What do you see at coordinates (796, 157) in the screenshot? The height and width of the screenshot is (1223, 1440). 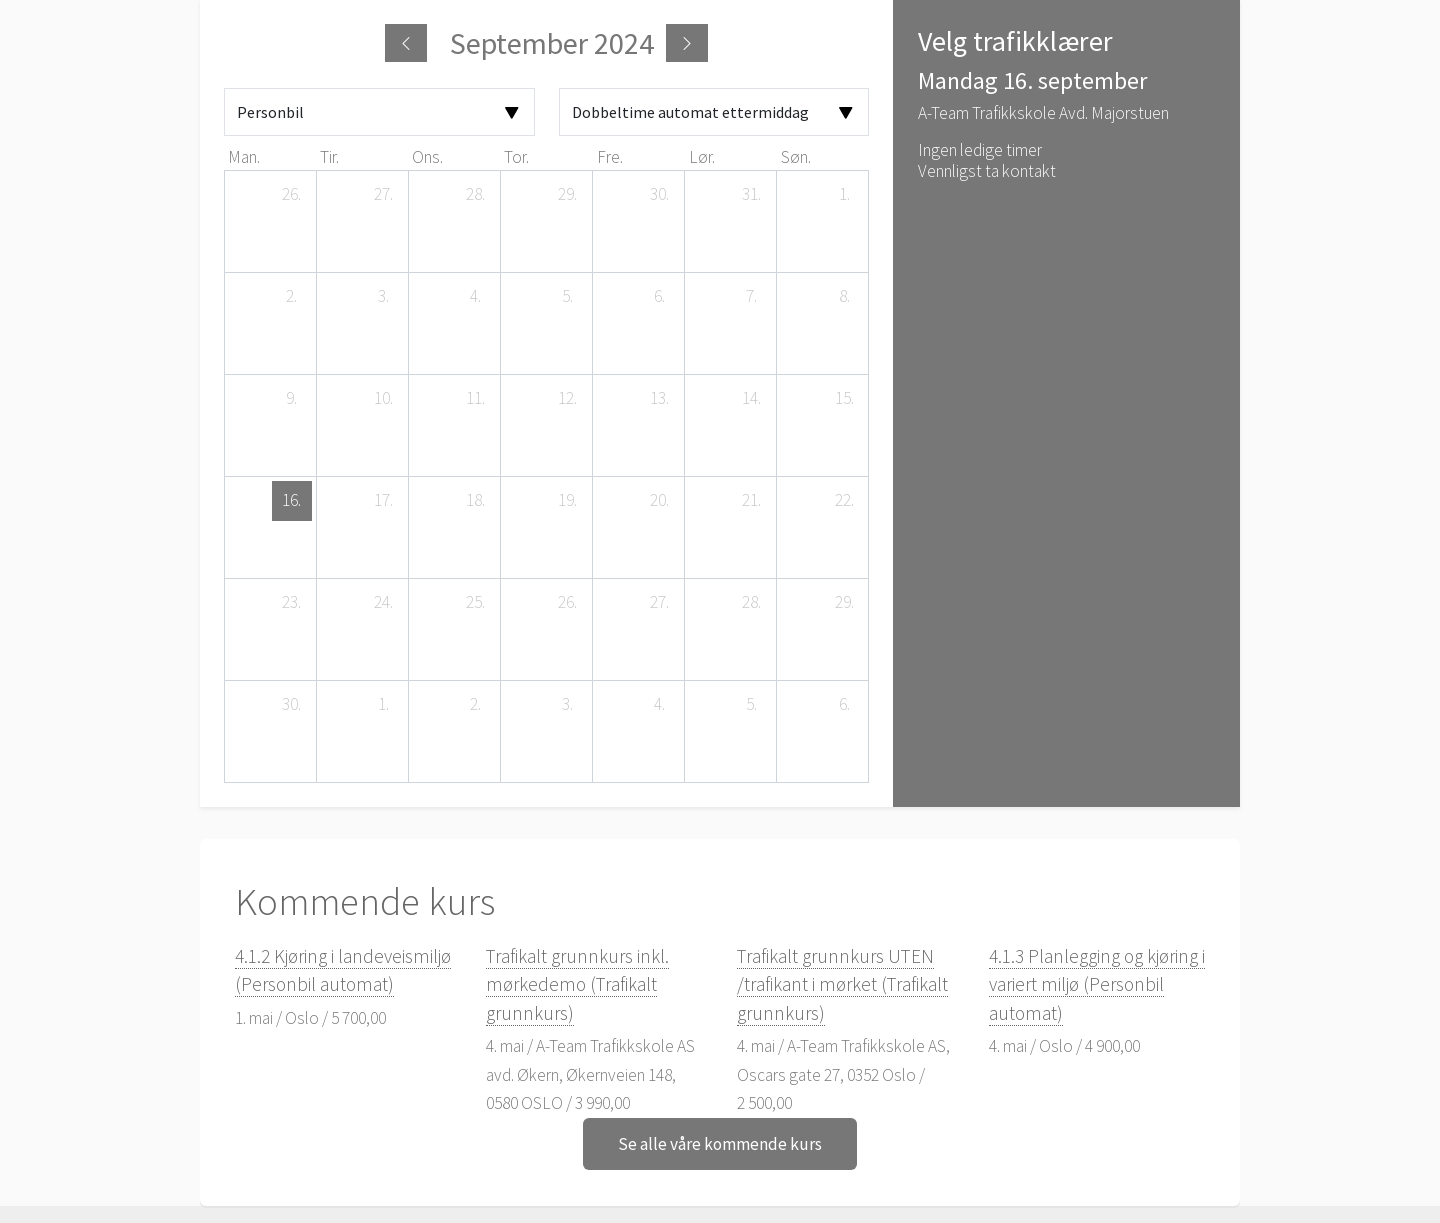 I see `søn. [søndag]` at bounding box center [796, 157].